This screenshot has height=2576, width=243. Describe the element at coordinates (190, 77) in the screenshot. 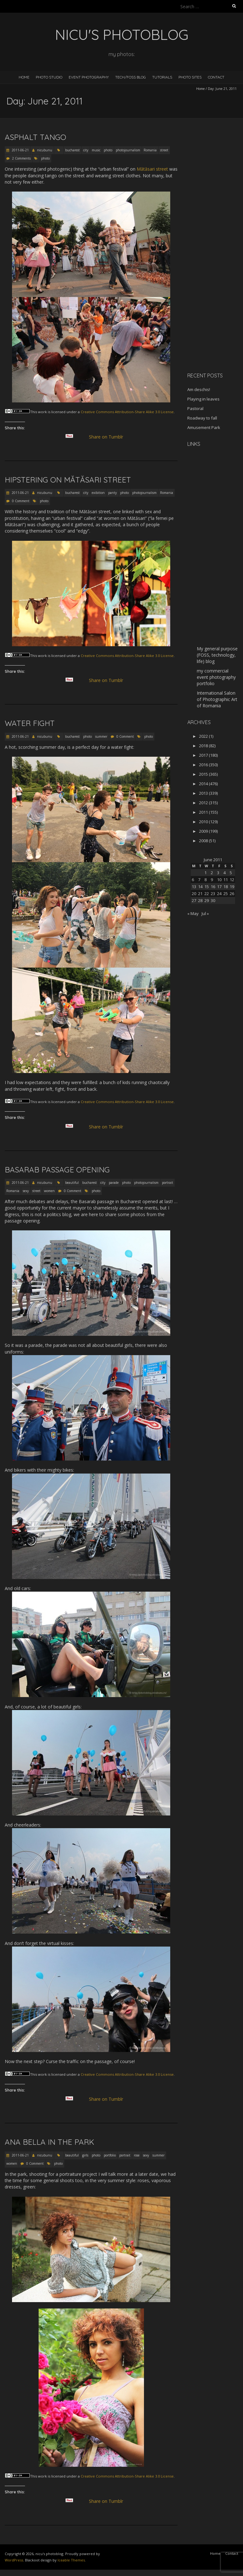

I see `Photo Sites` at that location.